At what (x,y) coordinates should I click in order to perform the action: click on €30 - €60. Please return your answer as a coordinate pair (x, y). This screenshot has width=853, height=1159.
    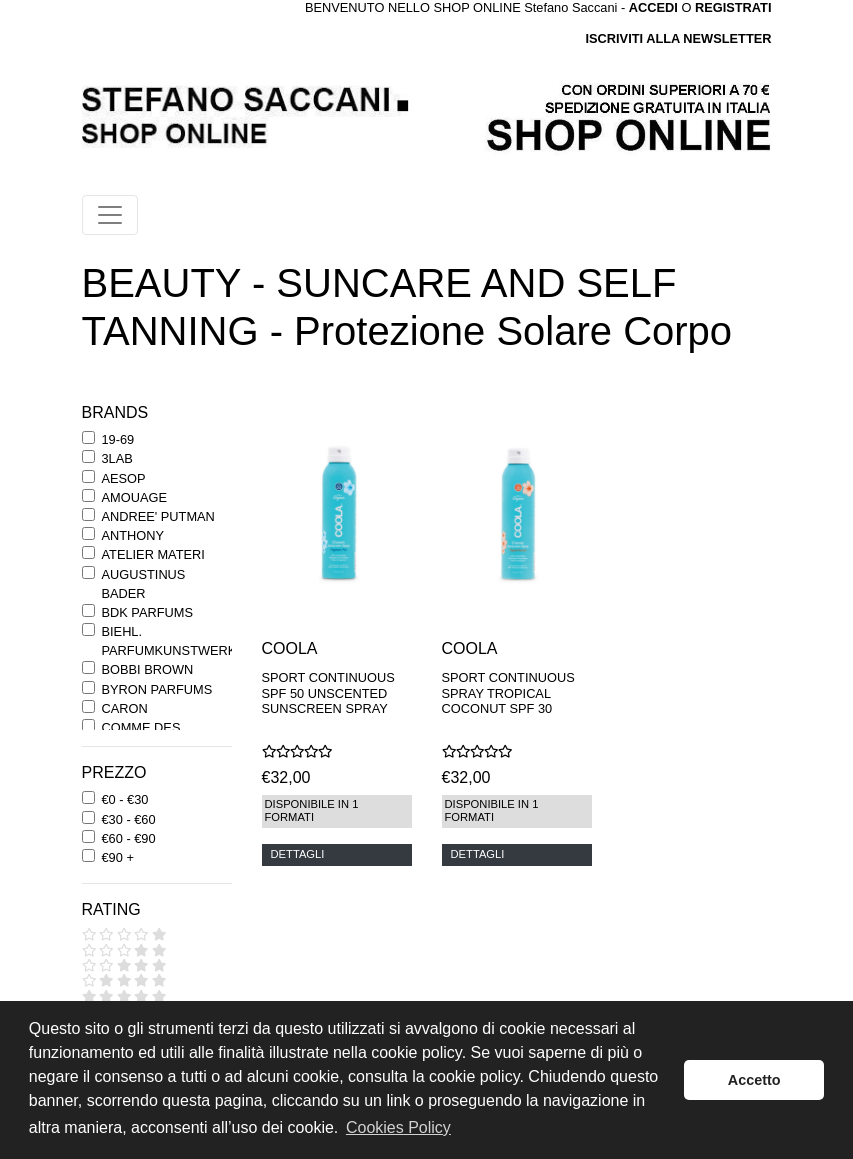
    Looking at the image, I should click on (129, 819).